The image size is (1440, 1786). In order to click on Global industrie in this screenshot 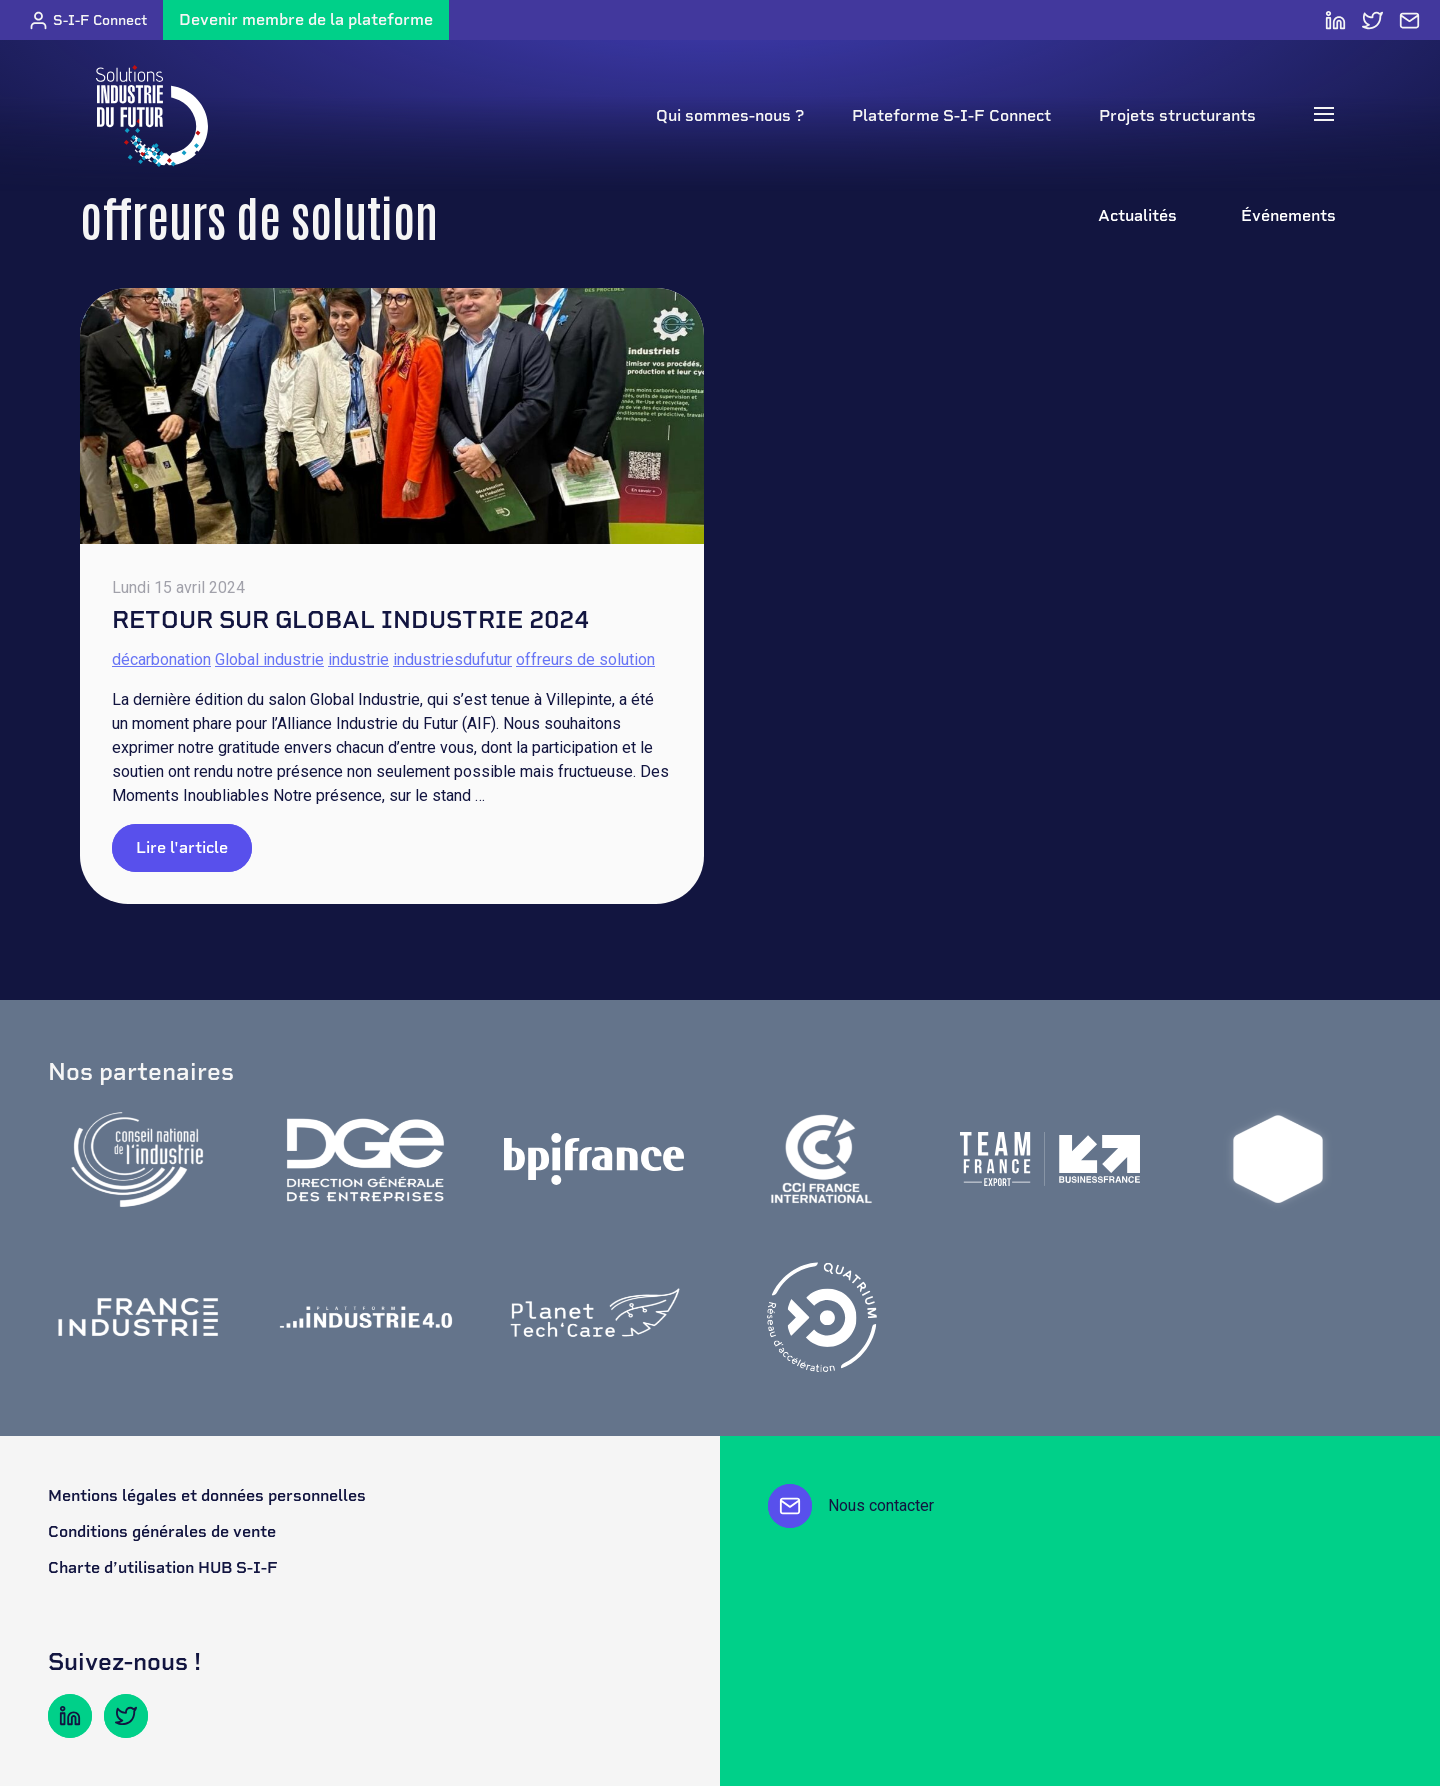, I will do `click(269, 659)`.